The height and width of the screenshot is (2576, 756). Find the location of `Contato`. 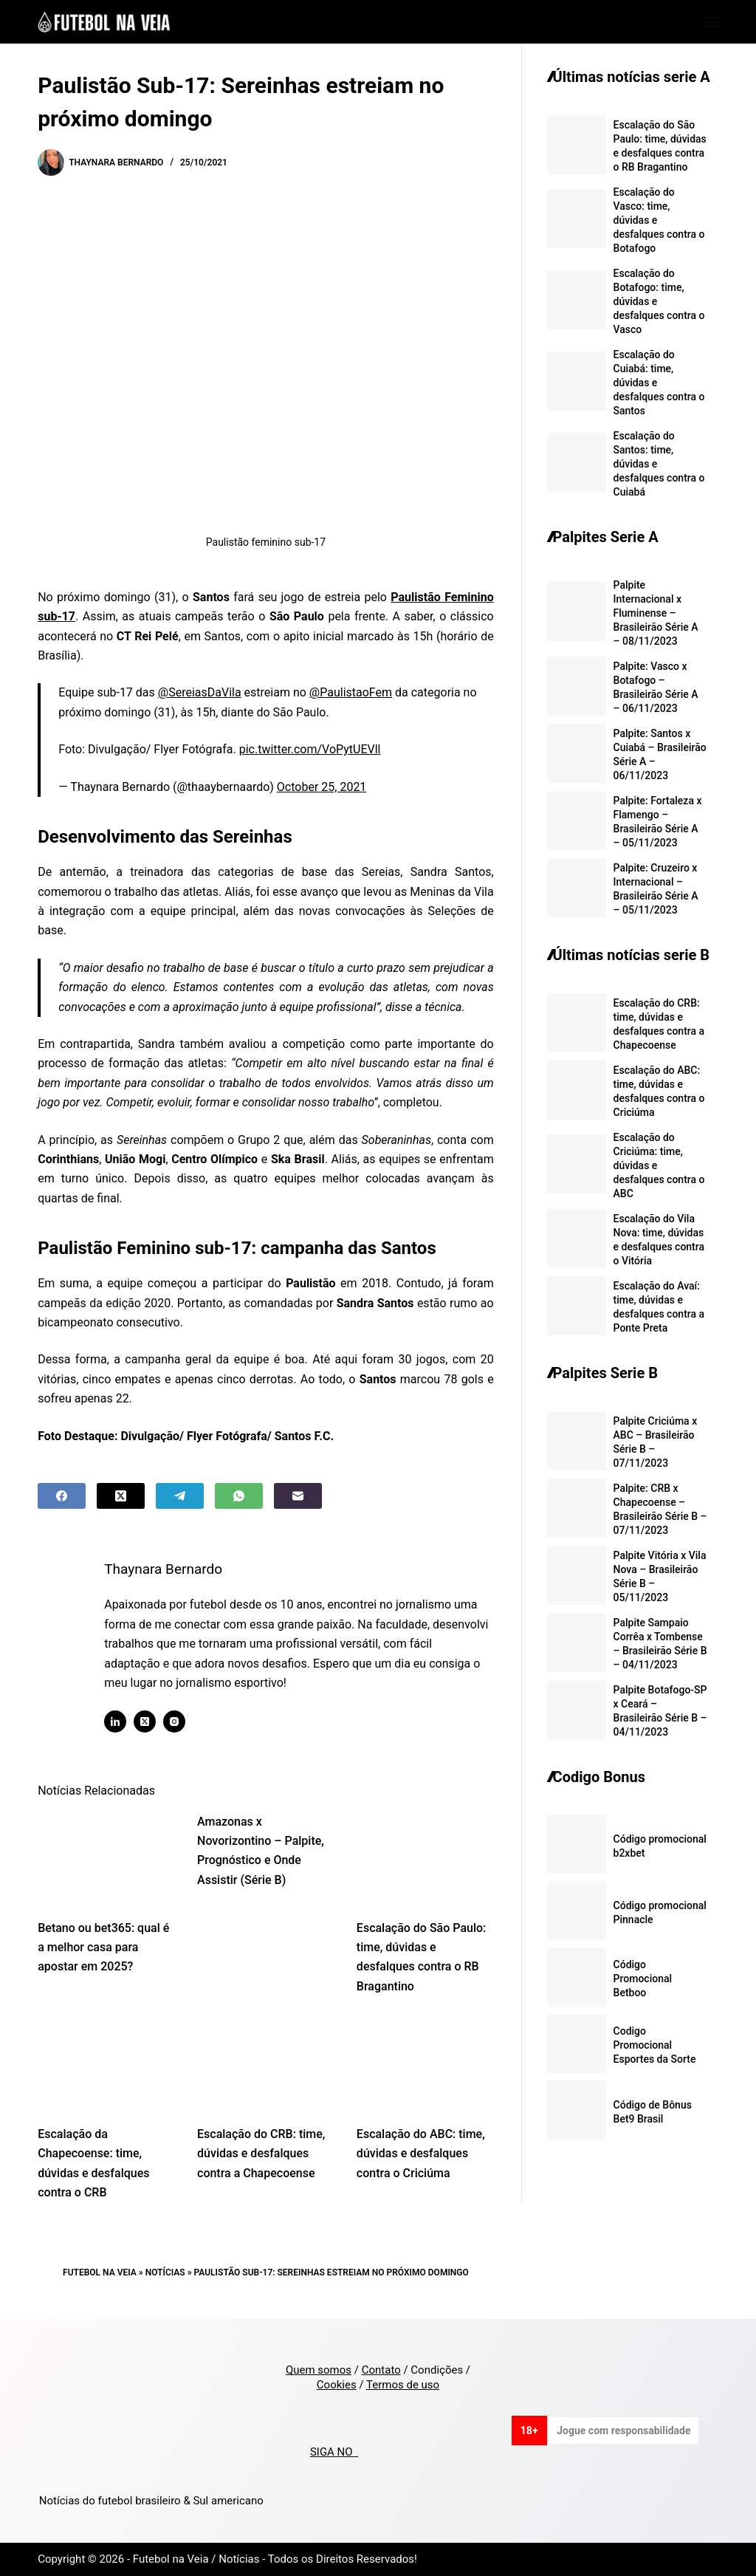

Contato is located at coordinates (381, 2370).